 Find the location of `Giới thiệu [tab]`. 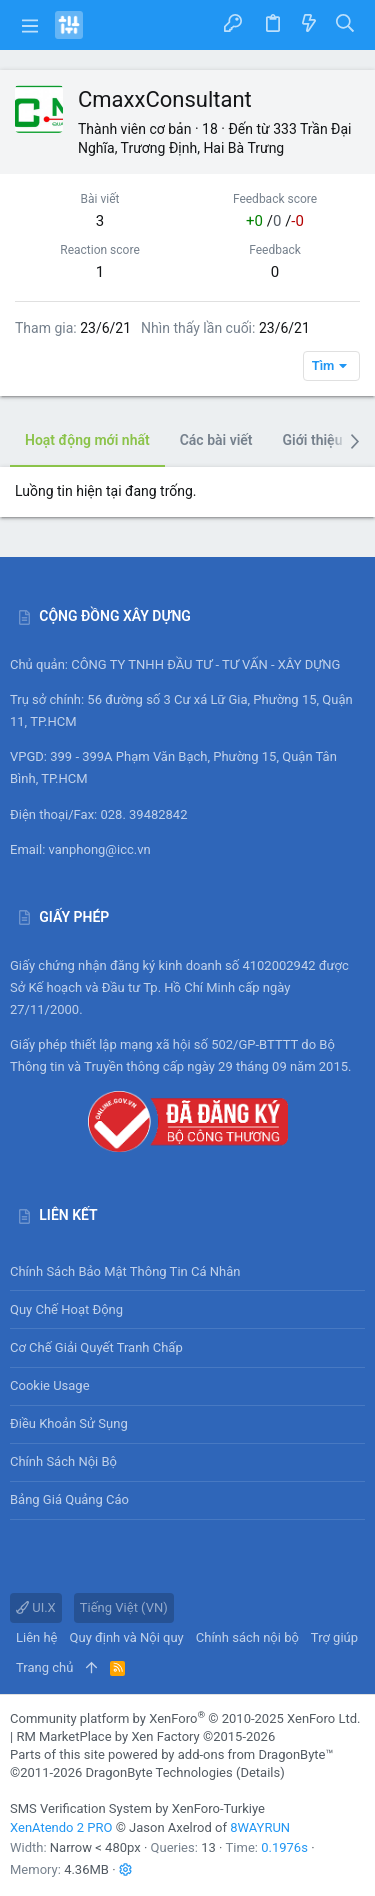

Giới thiệu [tab] is located at coordinates (313, 440).